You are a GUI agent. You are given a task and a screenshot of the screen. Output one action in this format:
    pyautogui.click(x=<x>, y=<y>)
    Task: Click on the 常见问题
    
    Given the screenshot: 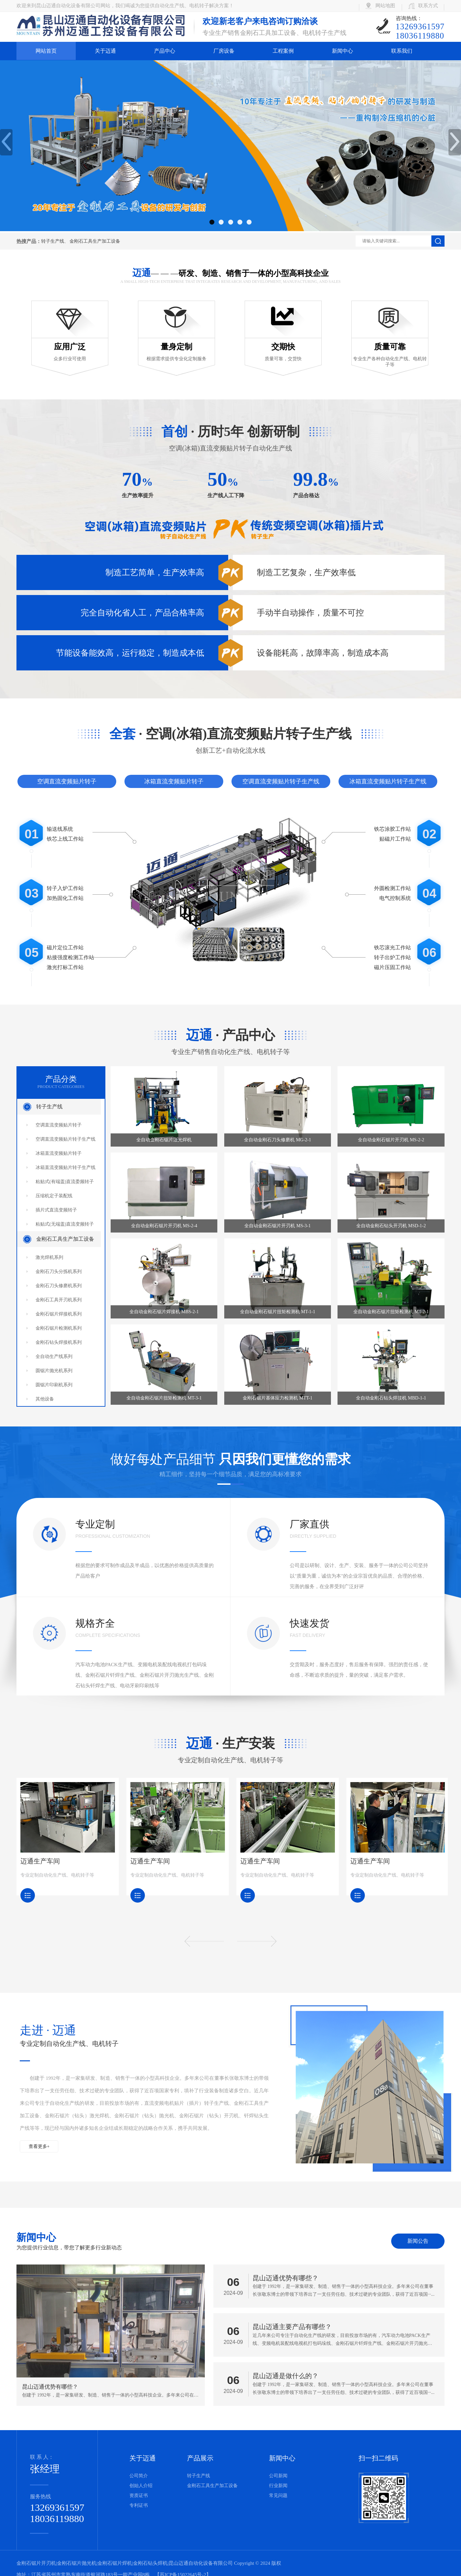 What is the action you would take?
    pyautogui.click(x=278, y=2495)
    